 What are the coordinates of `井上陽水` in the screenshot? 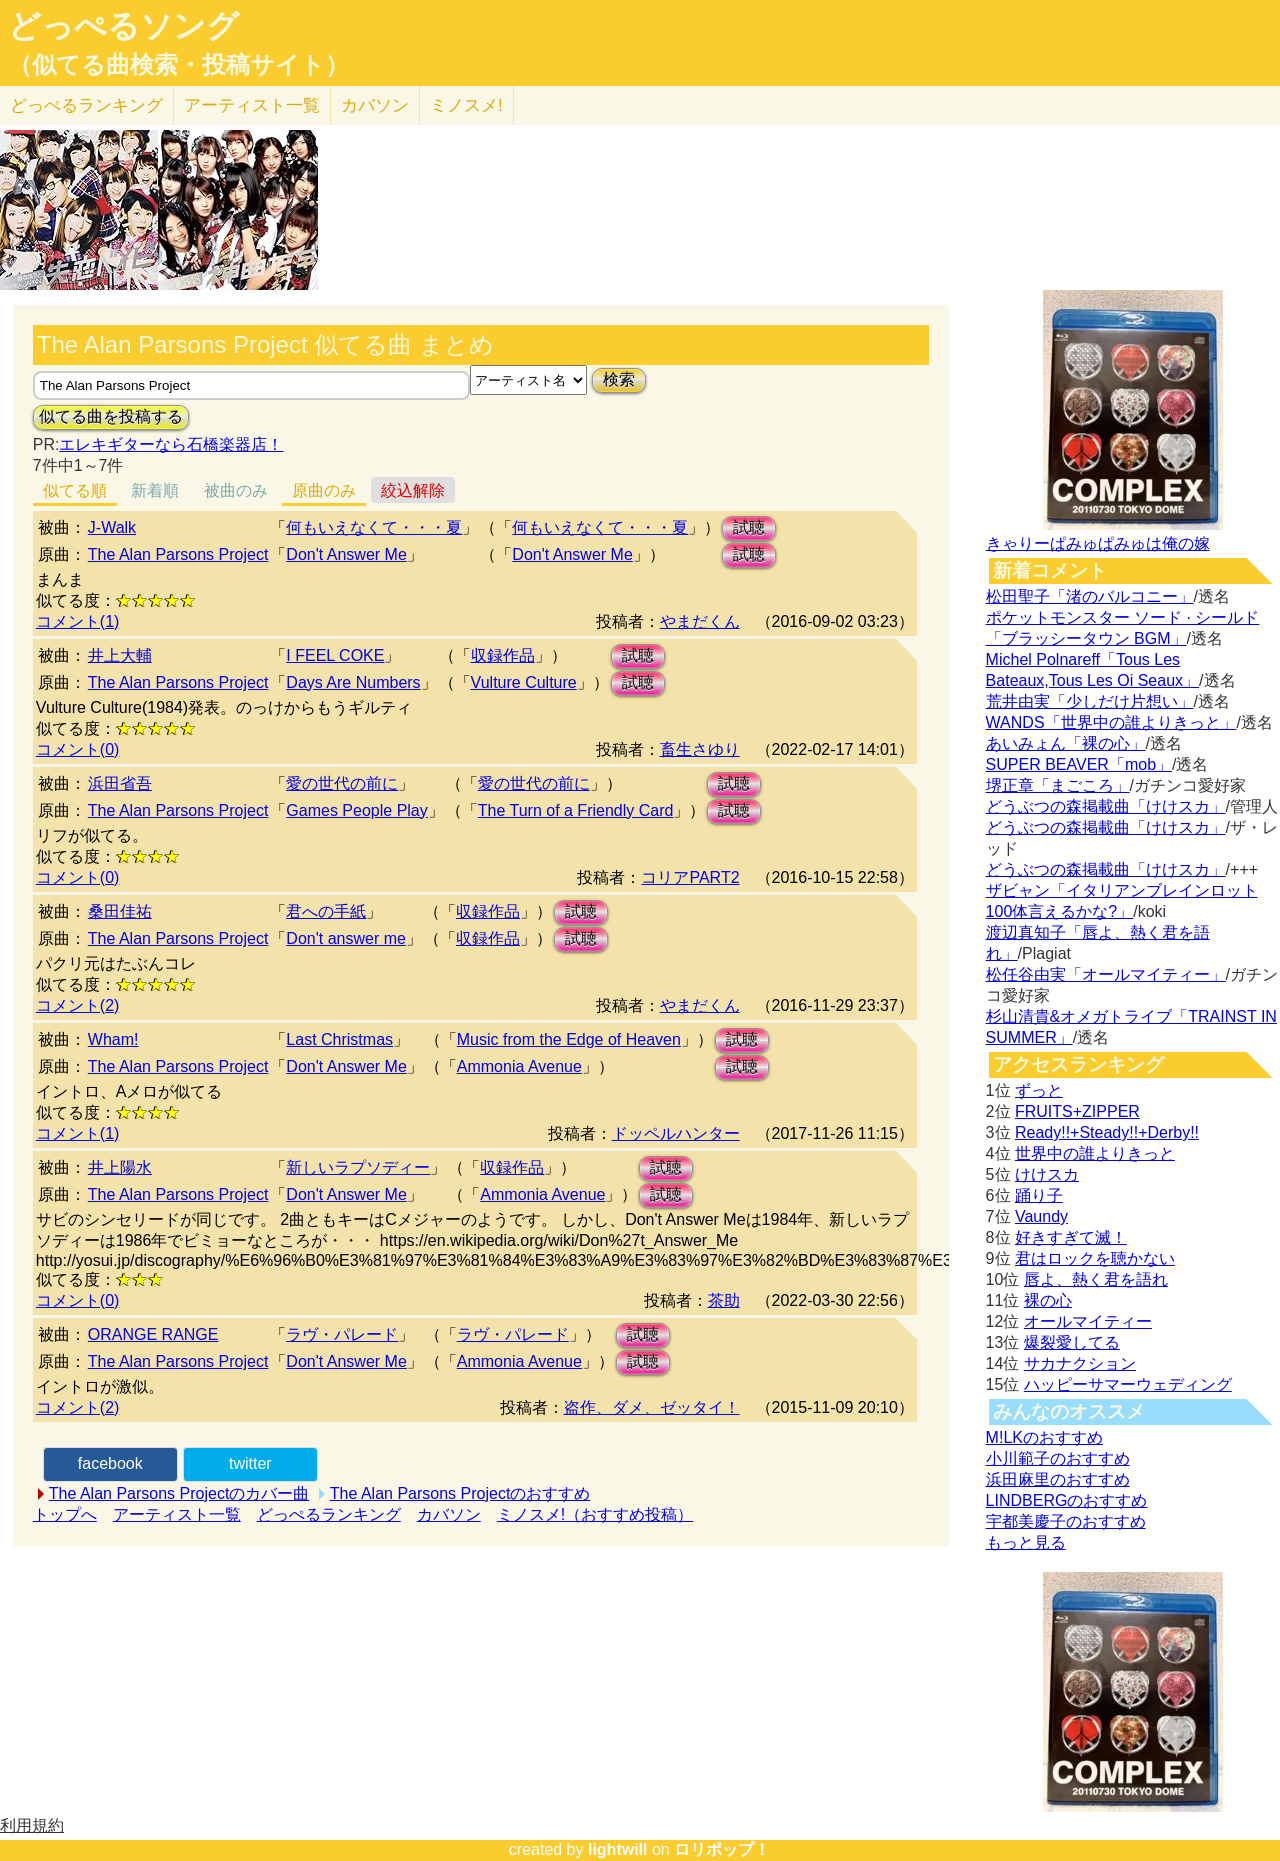 It's located at (120, 1167).